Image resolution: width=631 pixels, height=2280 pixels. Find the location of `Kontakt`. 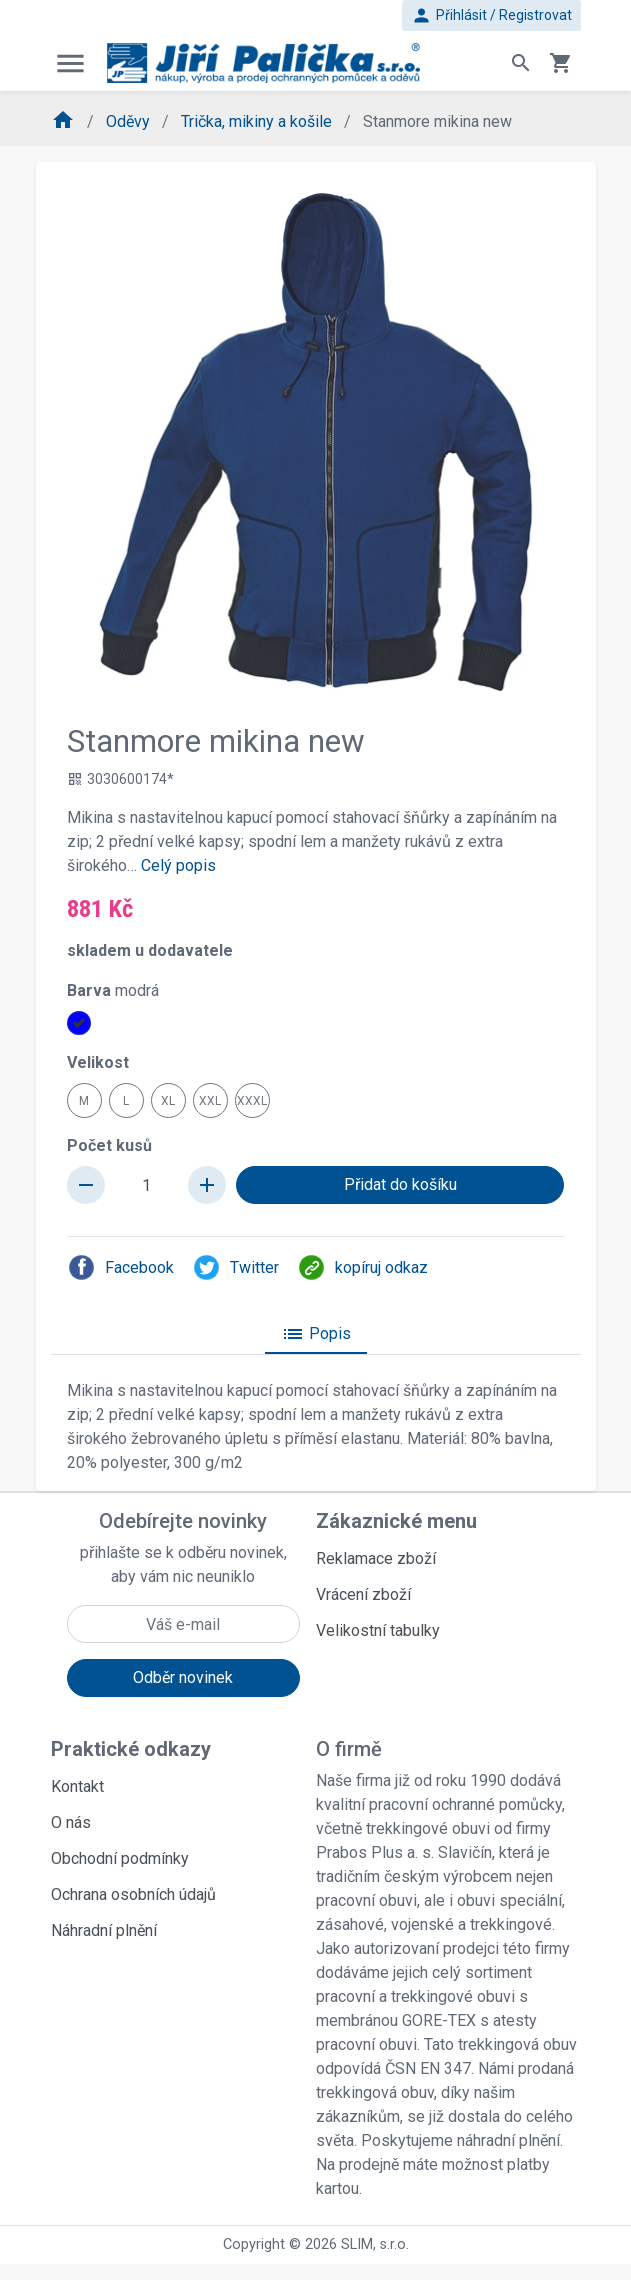

Kontakt is located at coordinates (77, 1786).